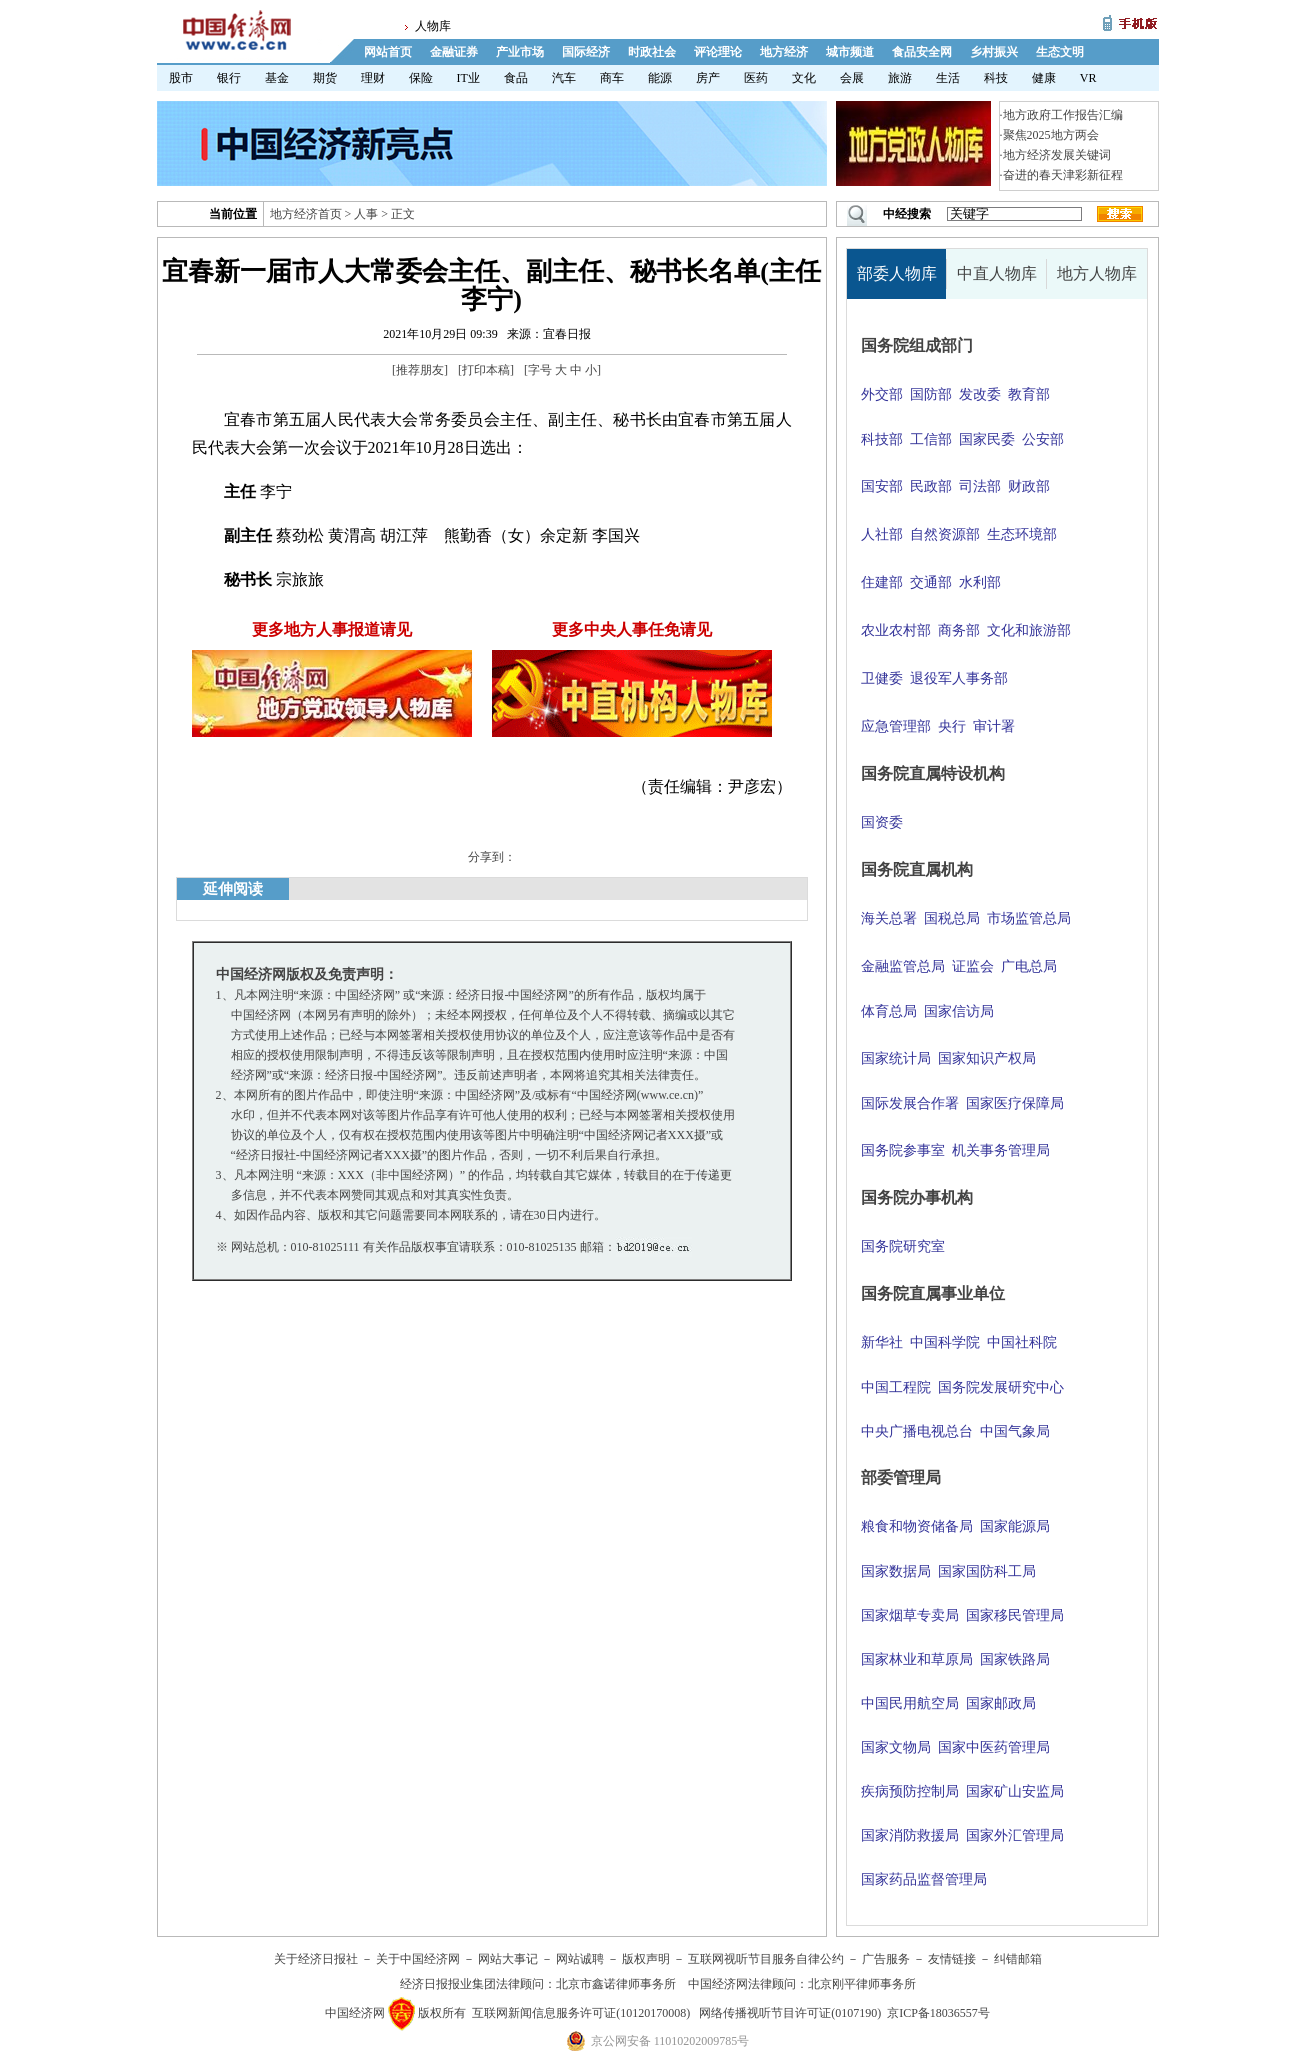 This screenshot has width=1315, height=2071. What do you see at coordinates (994, 52) in the screenshot?
I see `乡村振兴` at bounding box center [994, 52].